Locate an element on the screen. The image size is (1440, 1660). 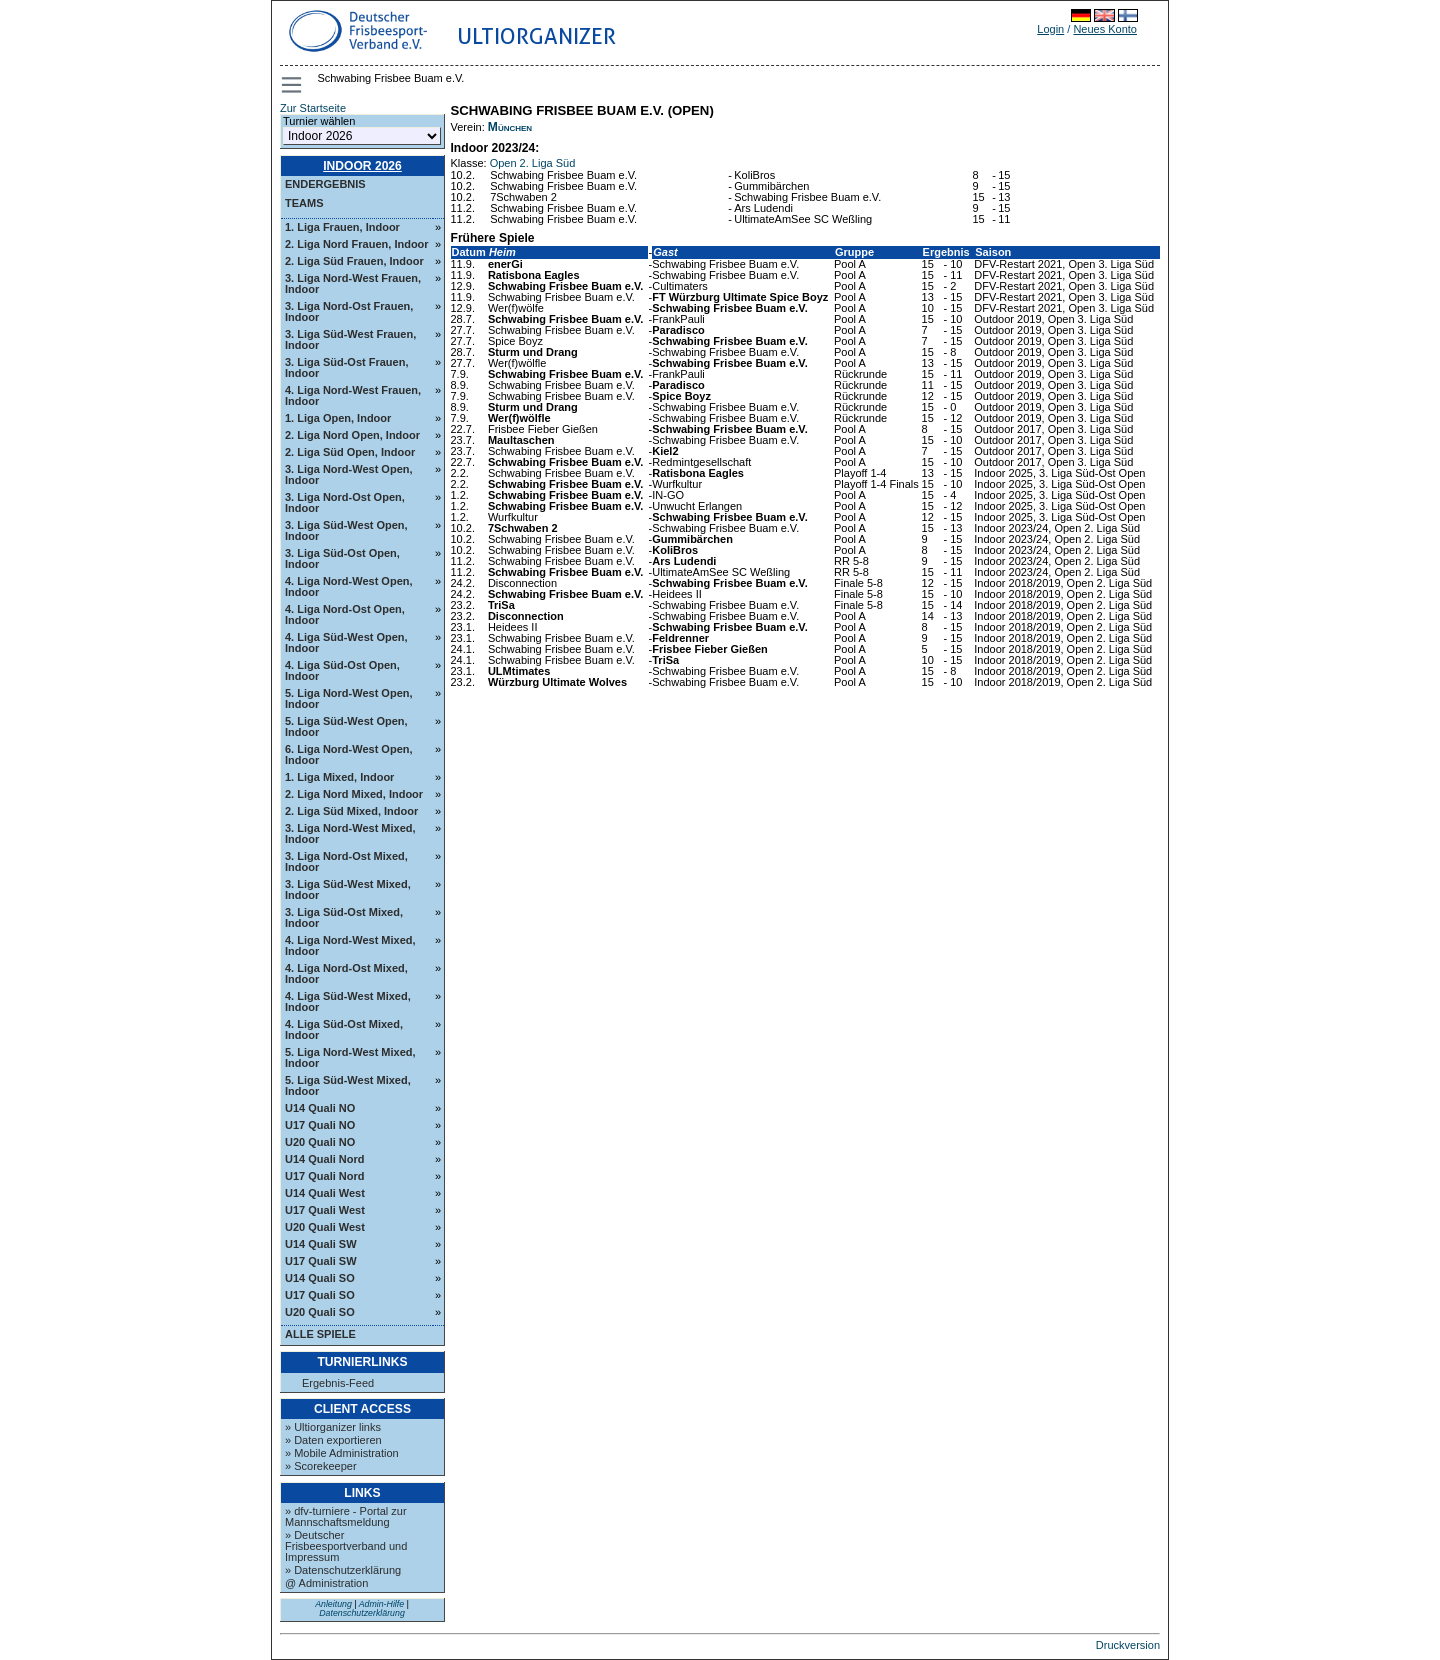
Admin-Hilfe is located at coordinates (381, 1604).